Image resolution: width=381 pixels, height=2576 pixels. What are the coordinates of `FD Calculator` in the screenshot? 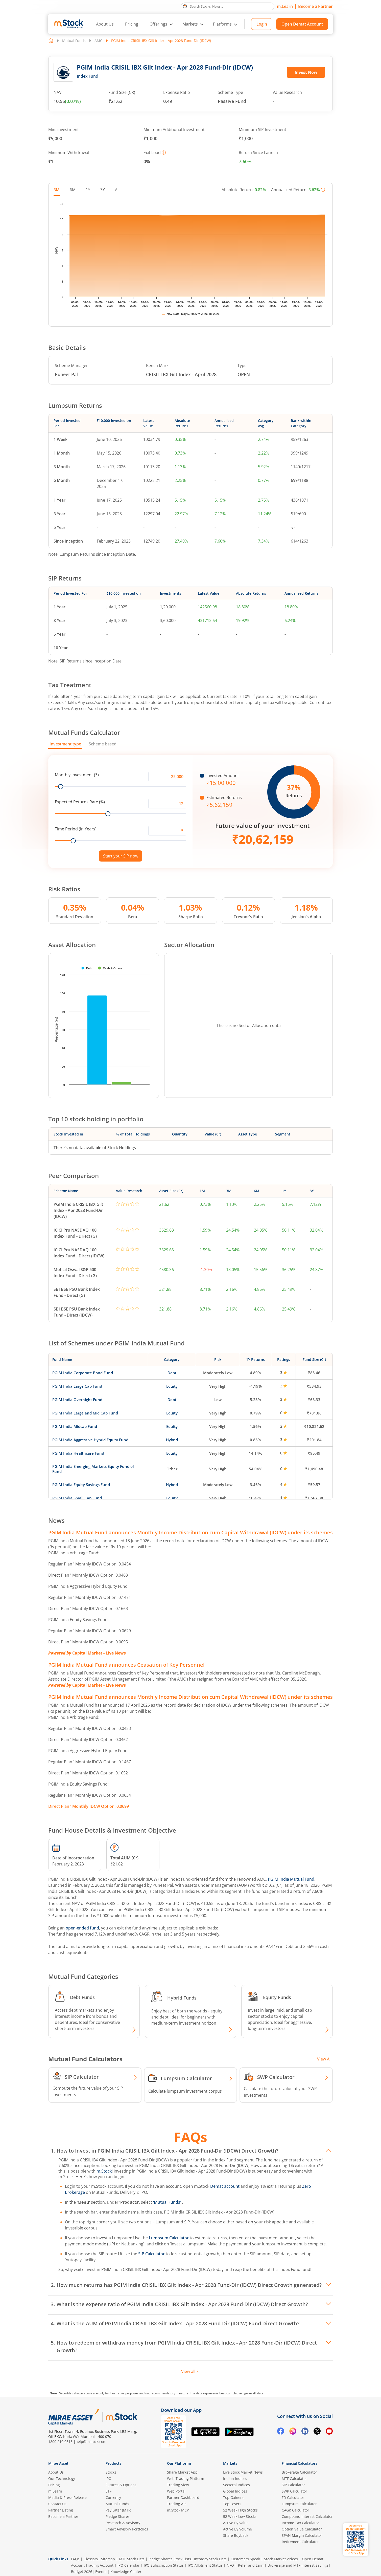 It's located at (293, 2497).